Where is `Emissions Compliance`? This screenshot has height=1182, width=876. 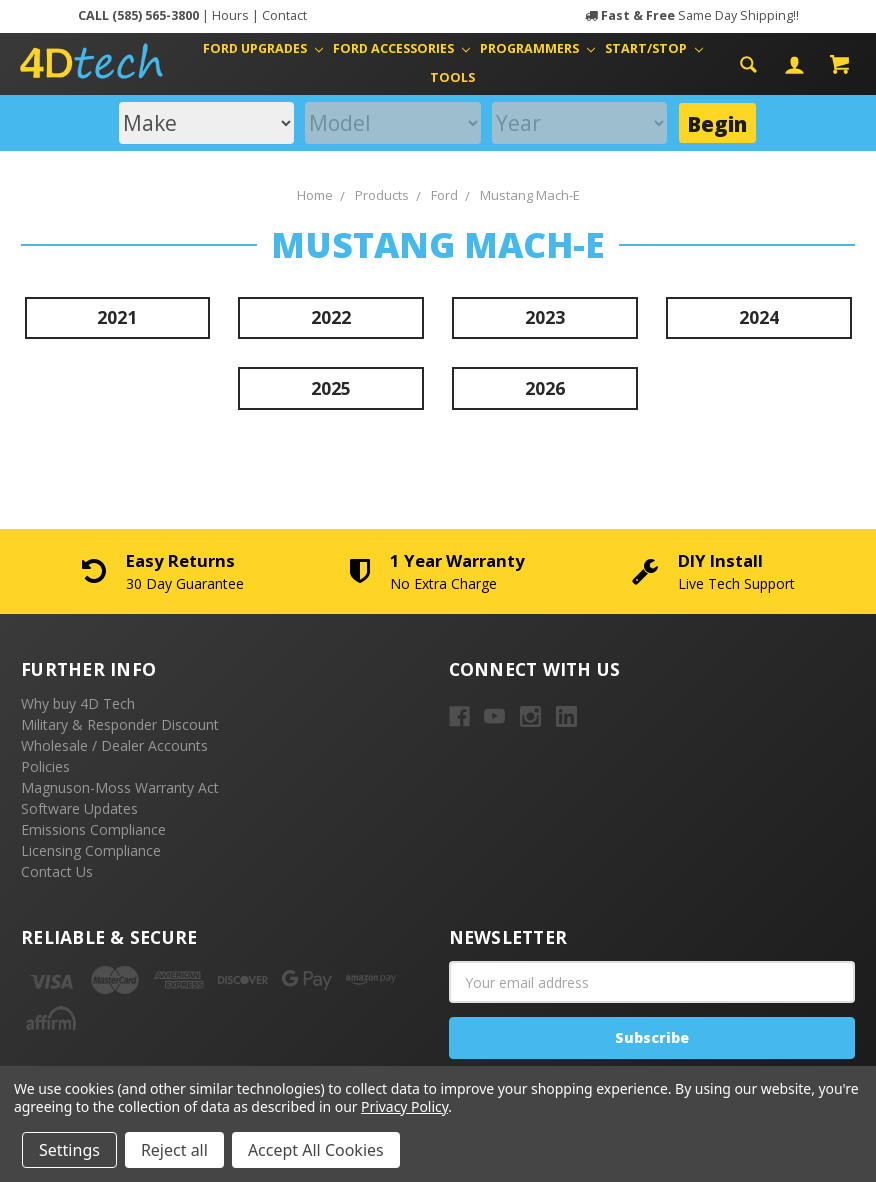 Emissions Compliance is located at coordinates (93, 829).